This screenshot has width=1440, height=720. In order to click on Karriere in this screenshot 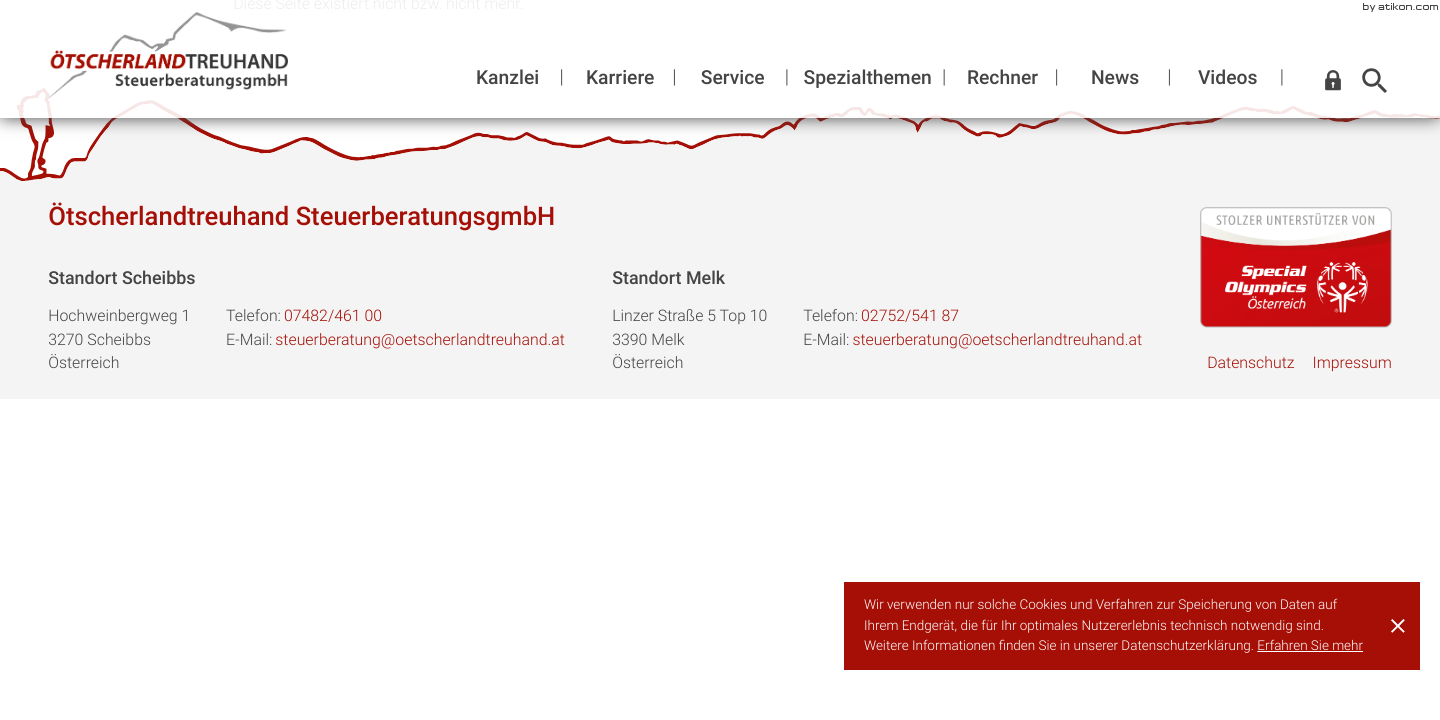, I will do `click(620, 77)`.